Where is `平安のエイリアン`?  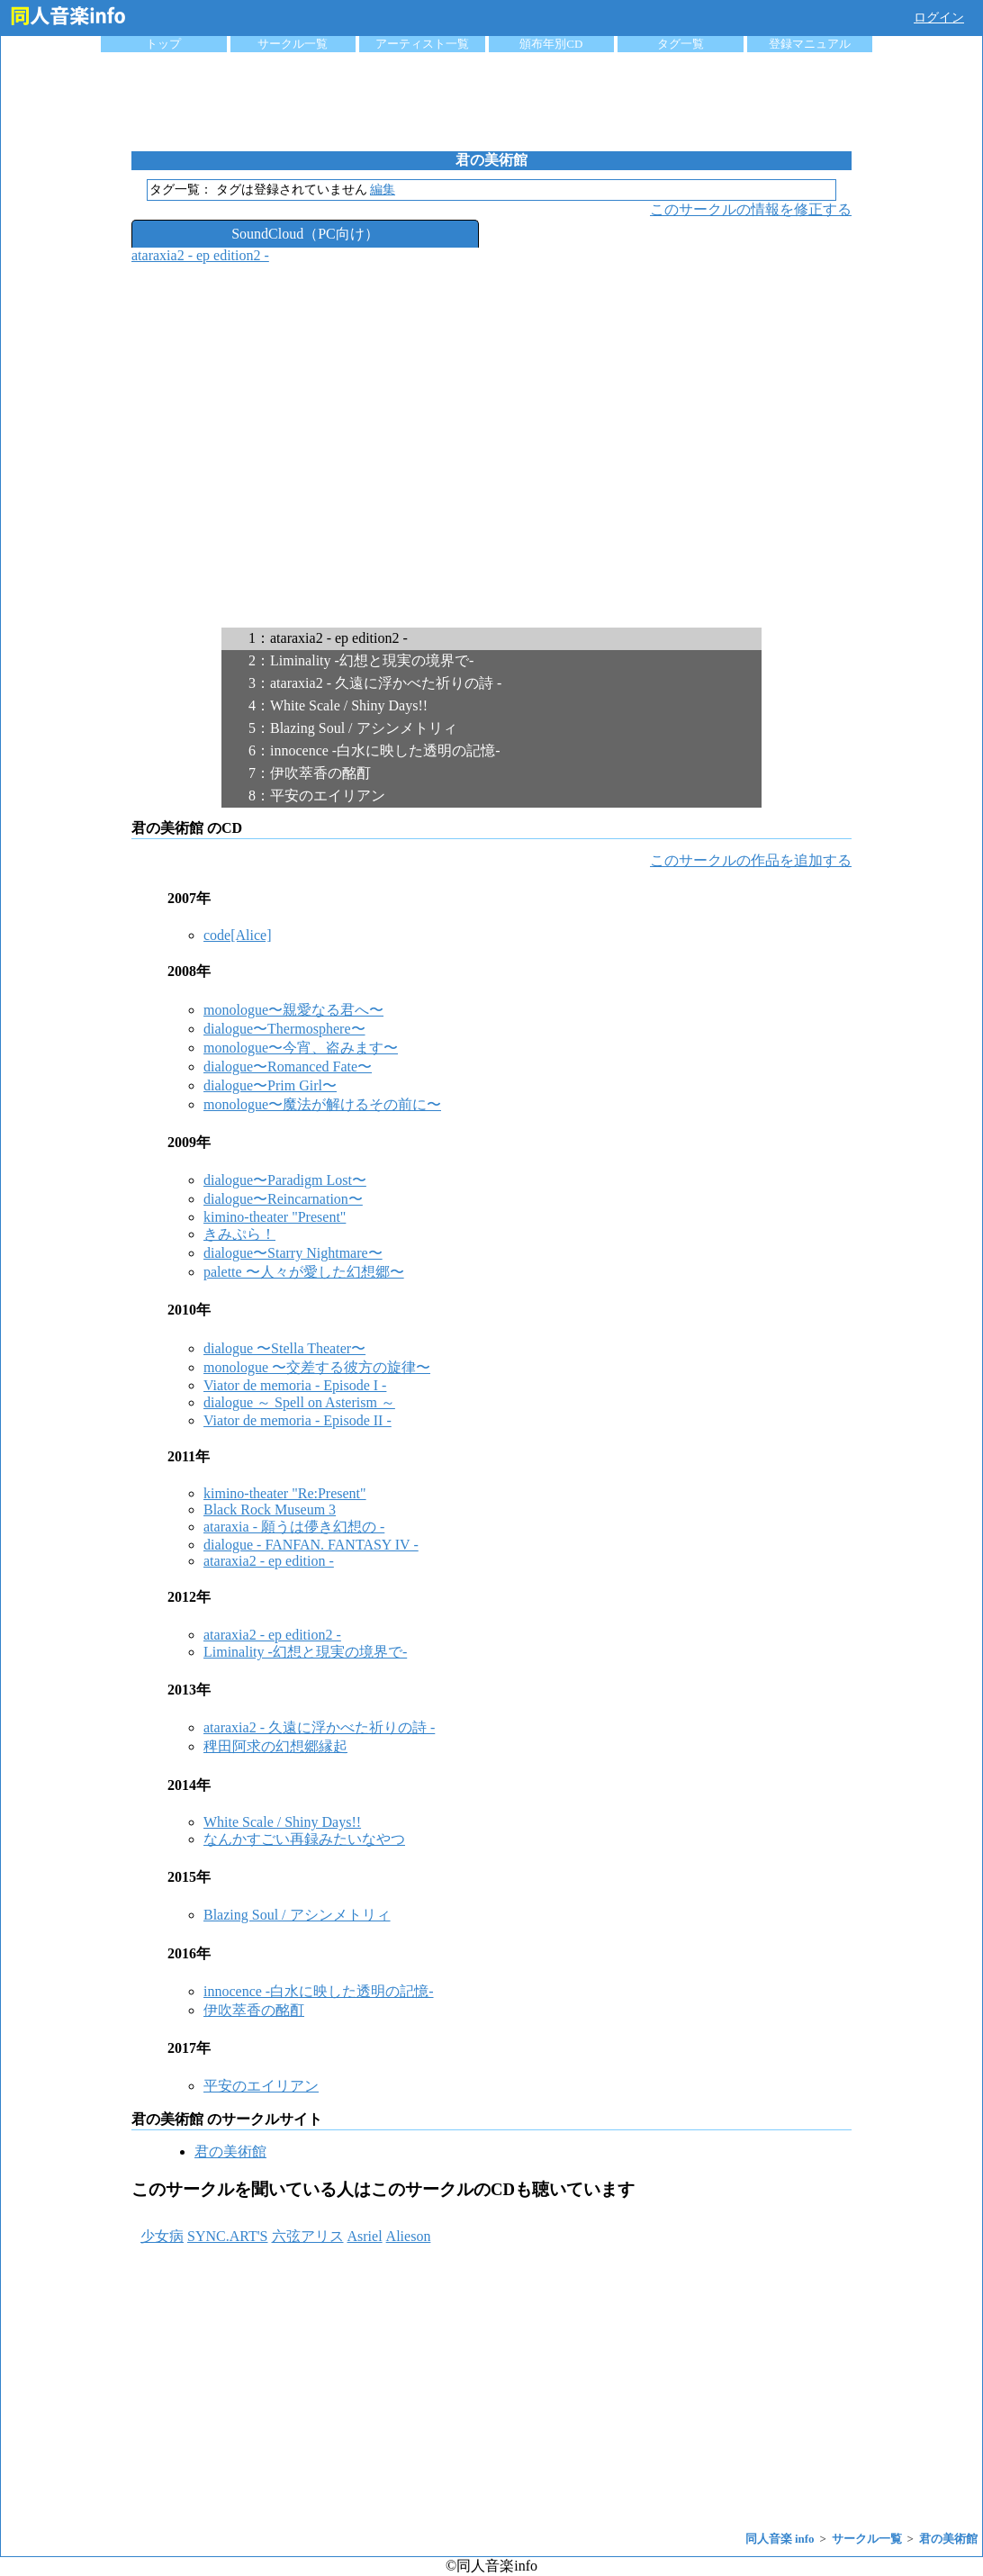 平安のエイリアン is located at coordinates (261, 2085).